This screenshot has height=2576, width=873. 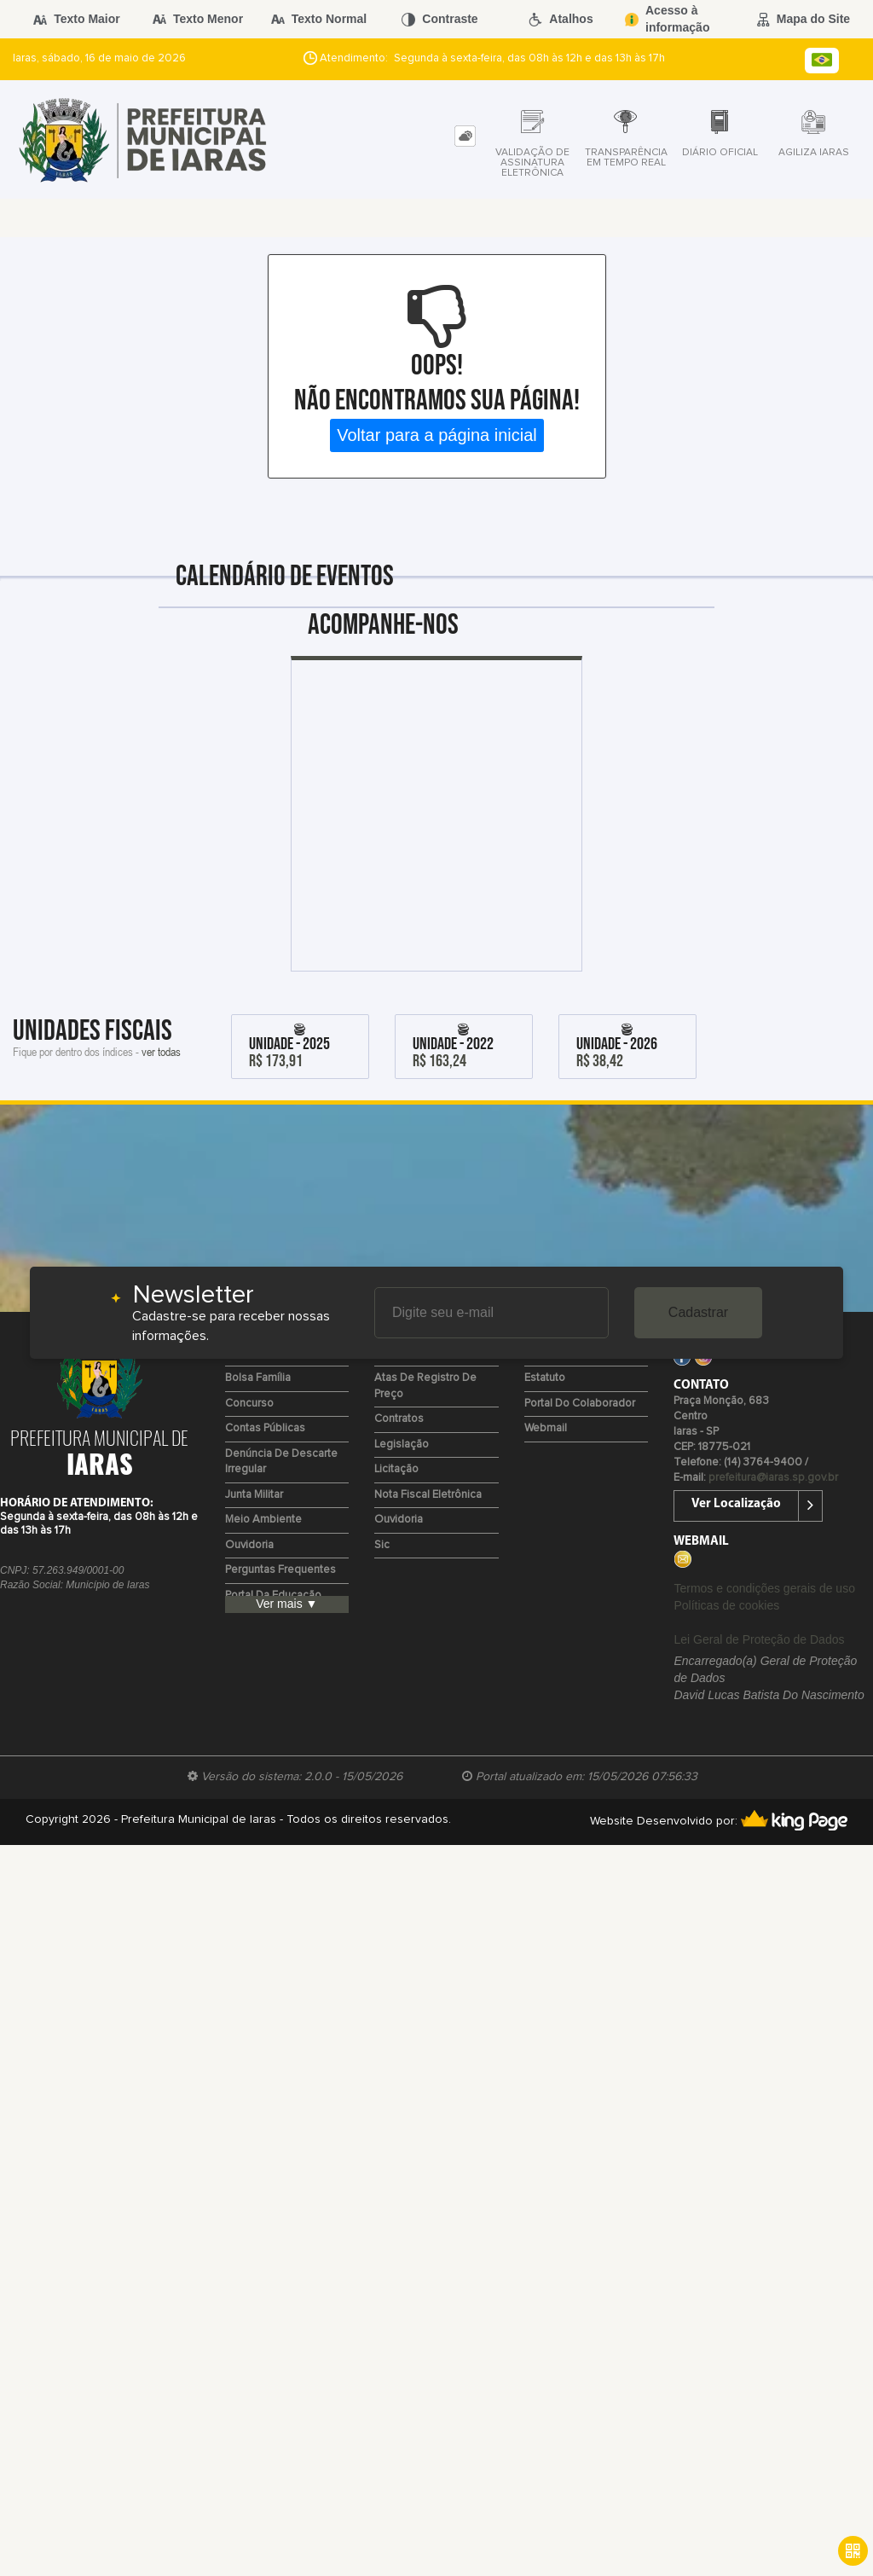 I want to click on Junta Militar, so click(x=254, y=1494).